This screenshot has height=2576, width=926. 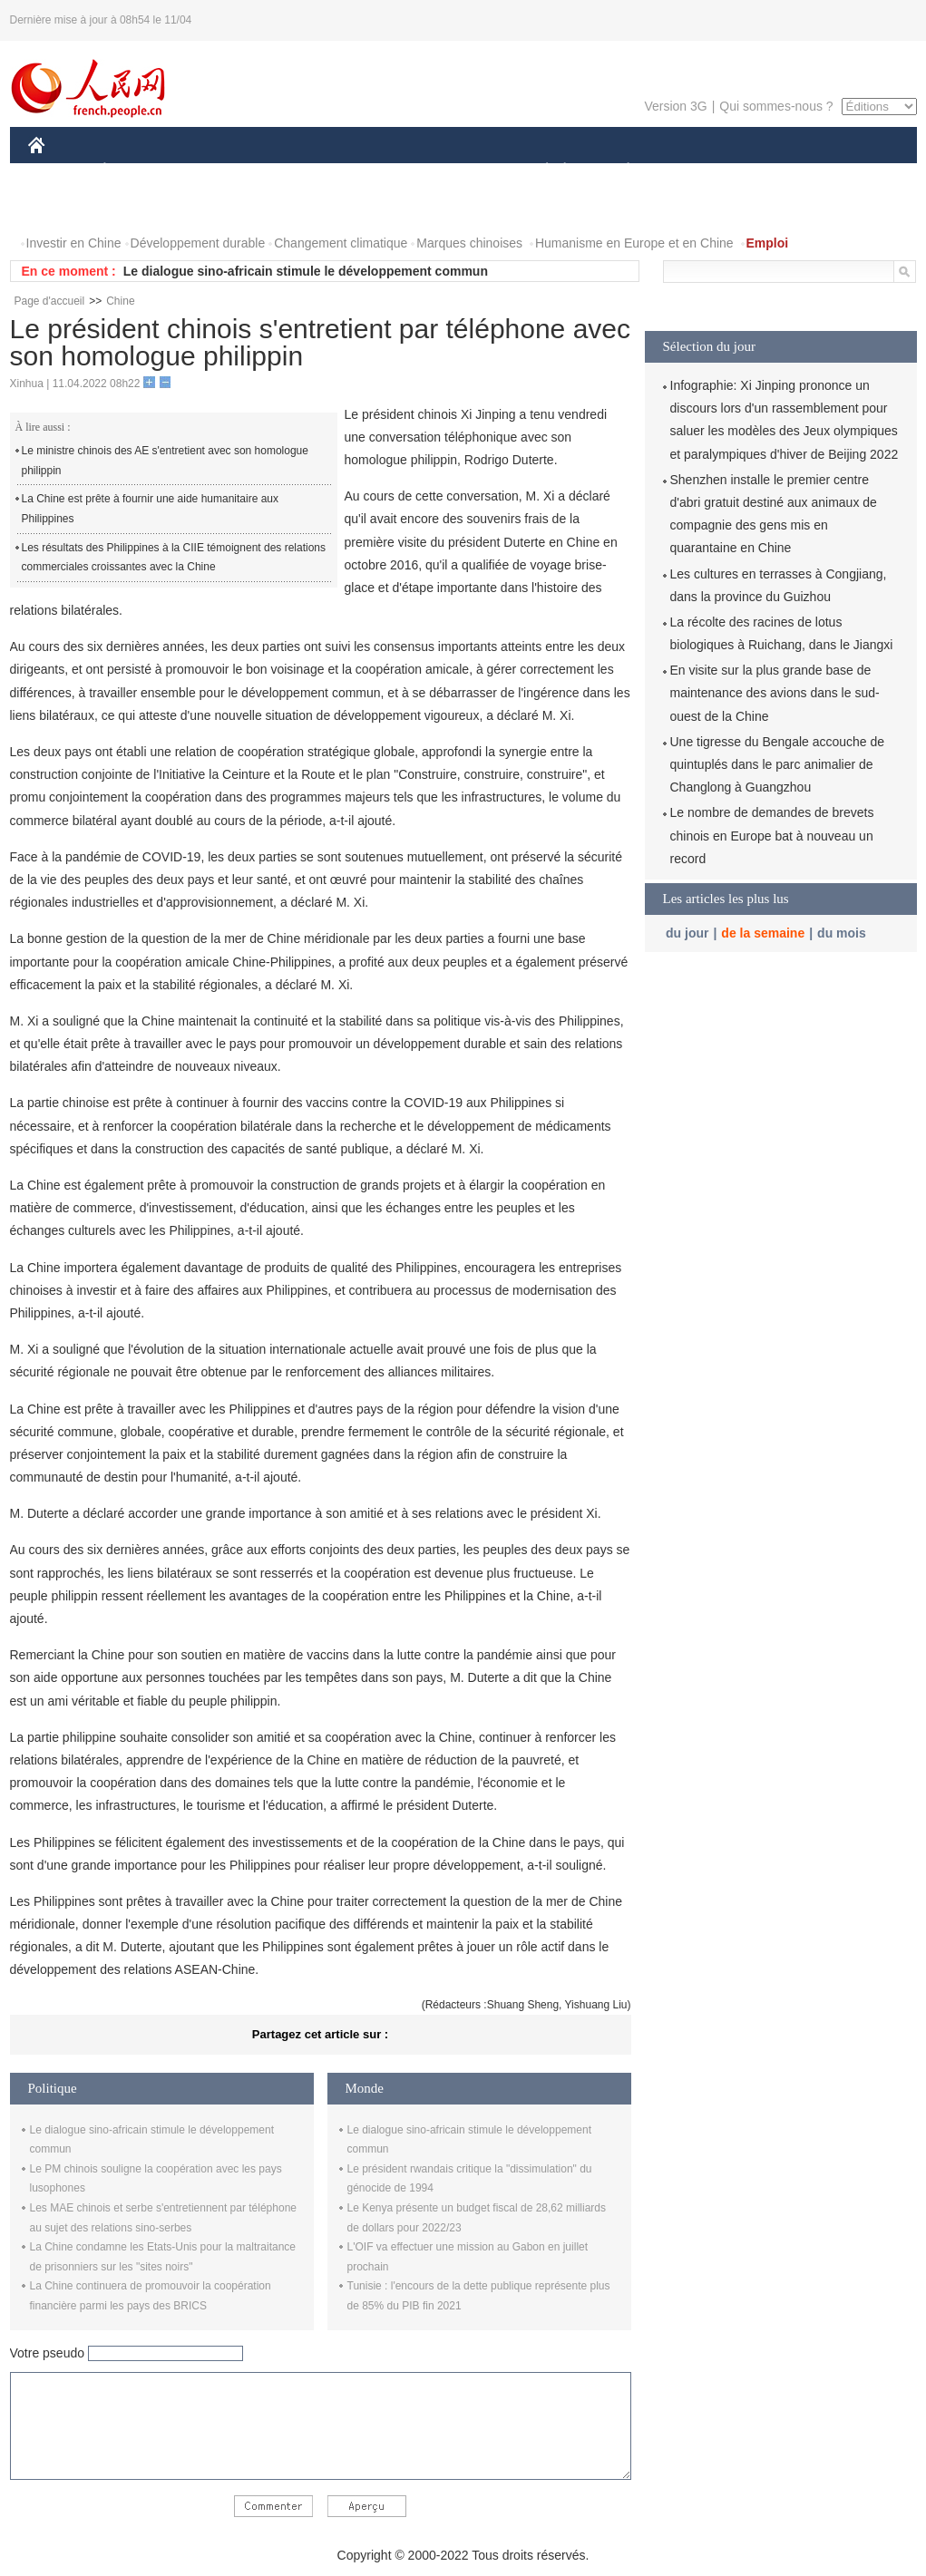 I want to click on CHINE, so click(x=59, y=171).